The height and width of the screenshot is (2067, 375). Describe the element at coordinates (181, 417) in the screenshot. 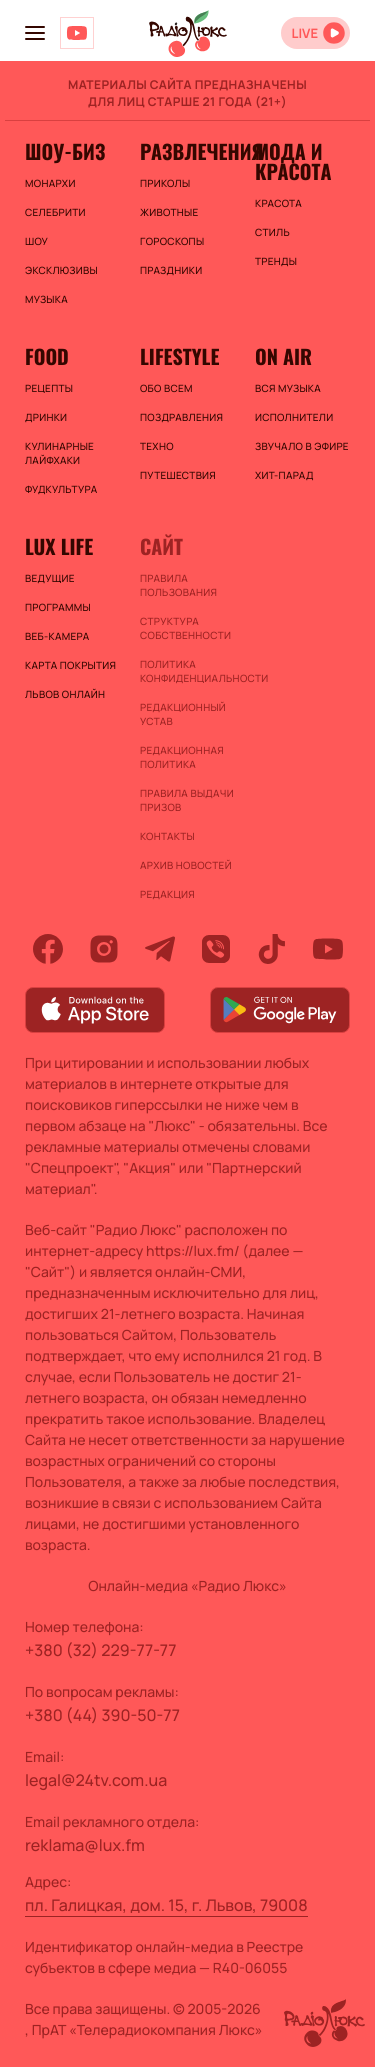

I see `Поздравления` at that location.